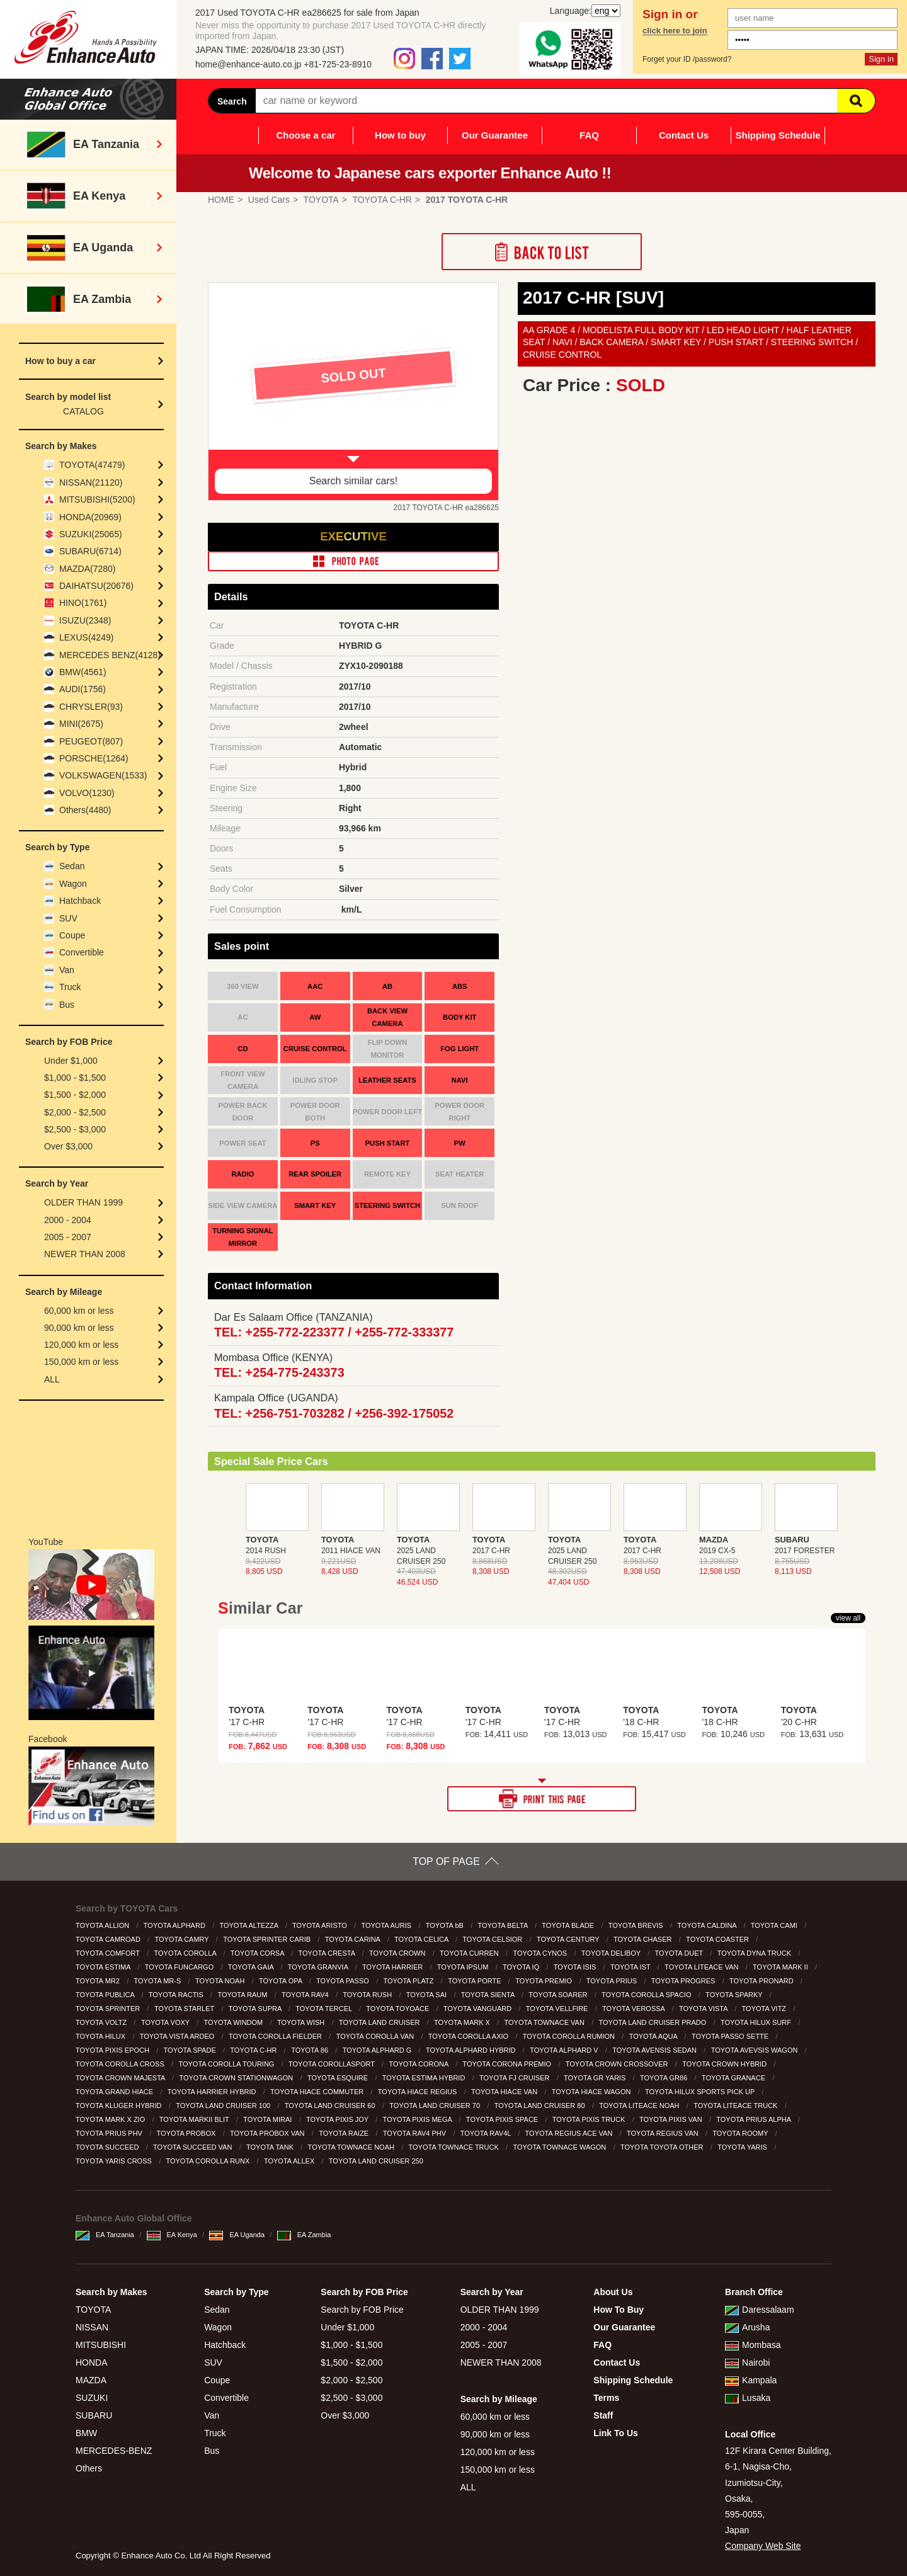  Describe the element at coordinates (81, 724) in the screenshot. I see `MINI(2675)` at that location.